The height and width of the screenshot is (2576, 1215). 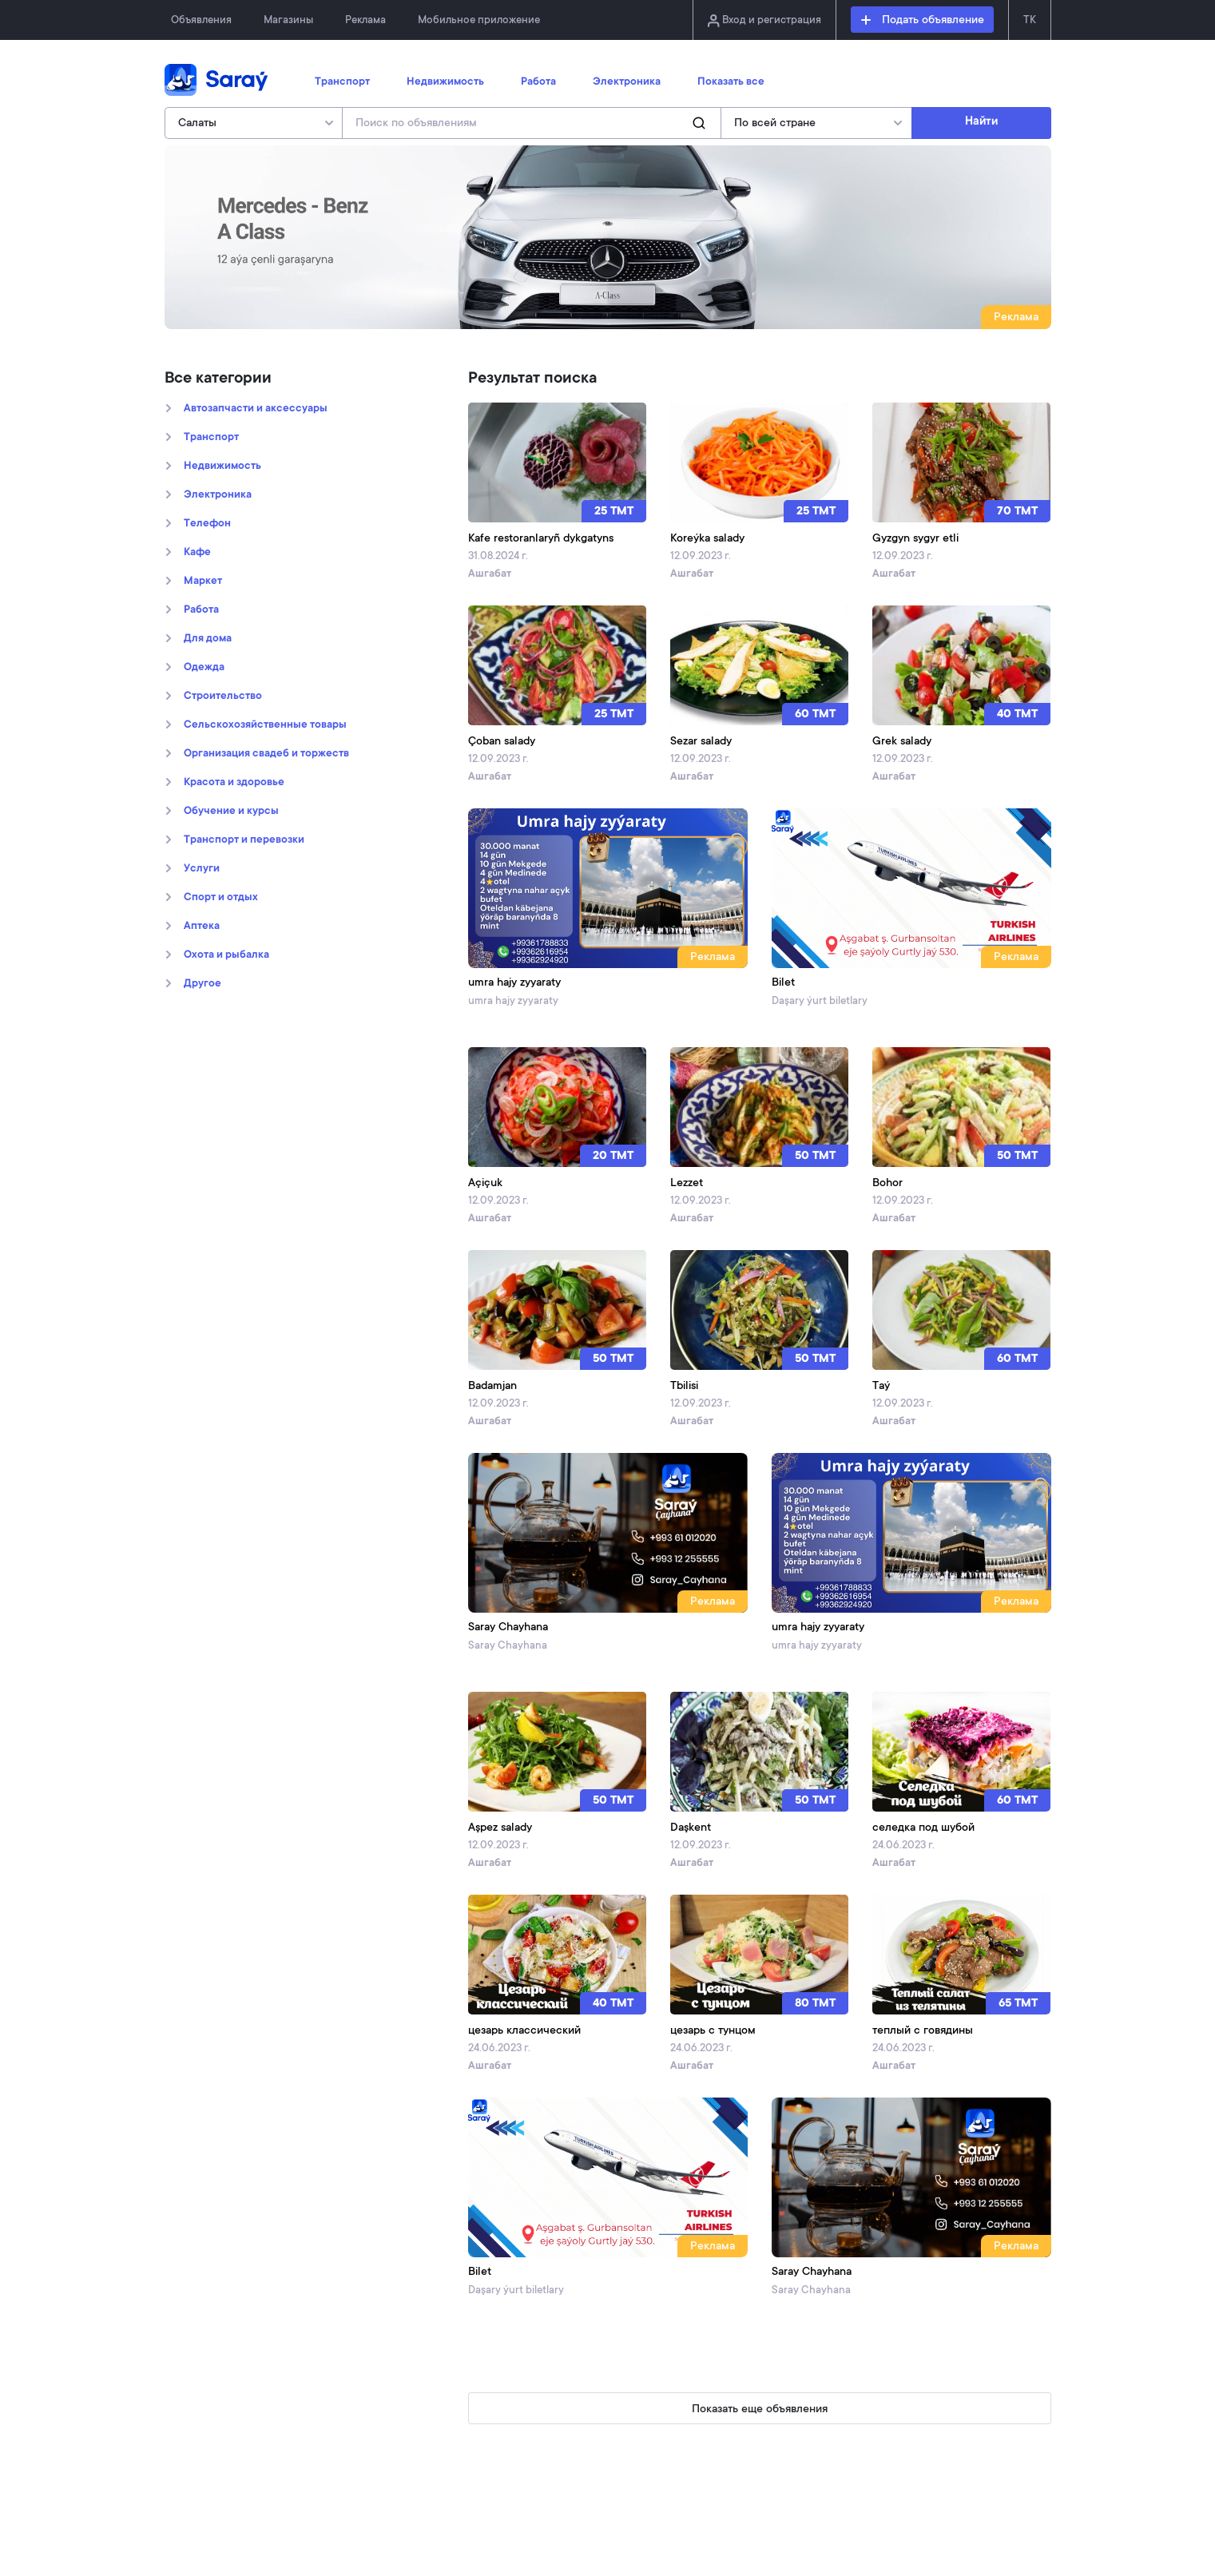 What do you see at coordinates (223, 696) in the screenshot?
I see `Строительство` at bounding box center [223, 696].